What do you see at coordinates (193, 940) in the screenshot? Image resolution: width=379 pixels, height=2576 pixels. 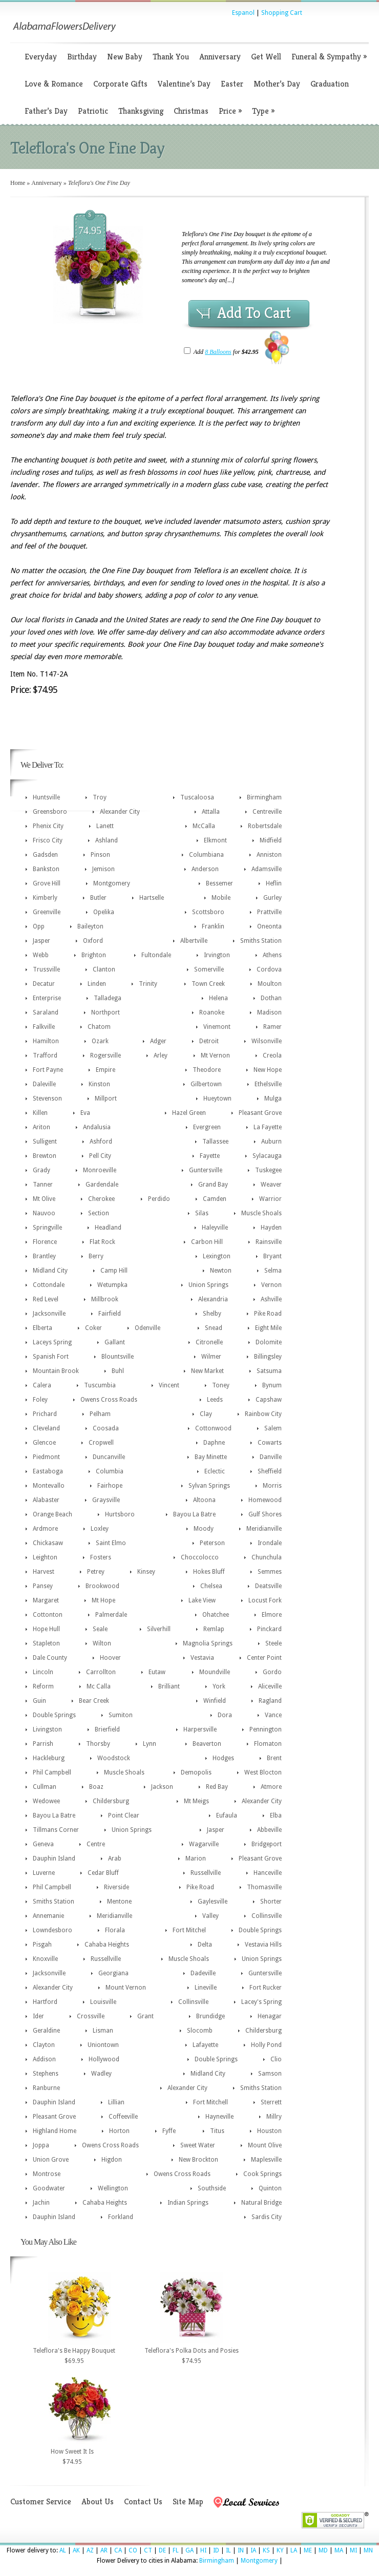 I see `Albertville` at bounding box center [193, 940].